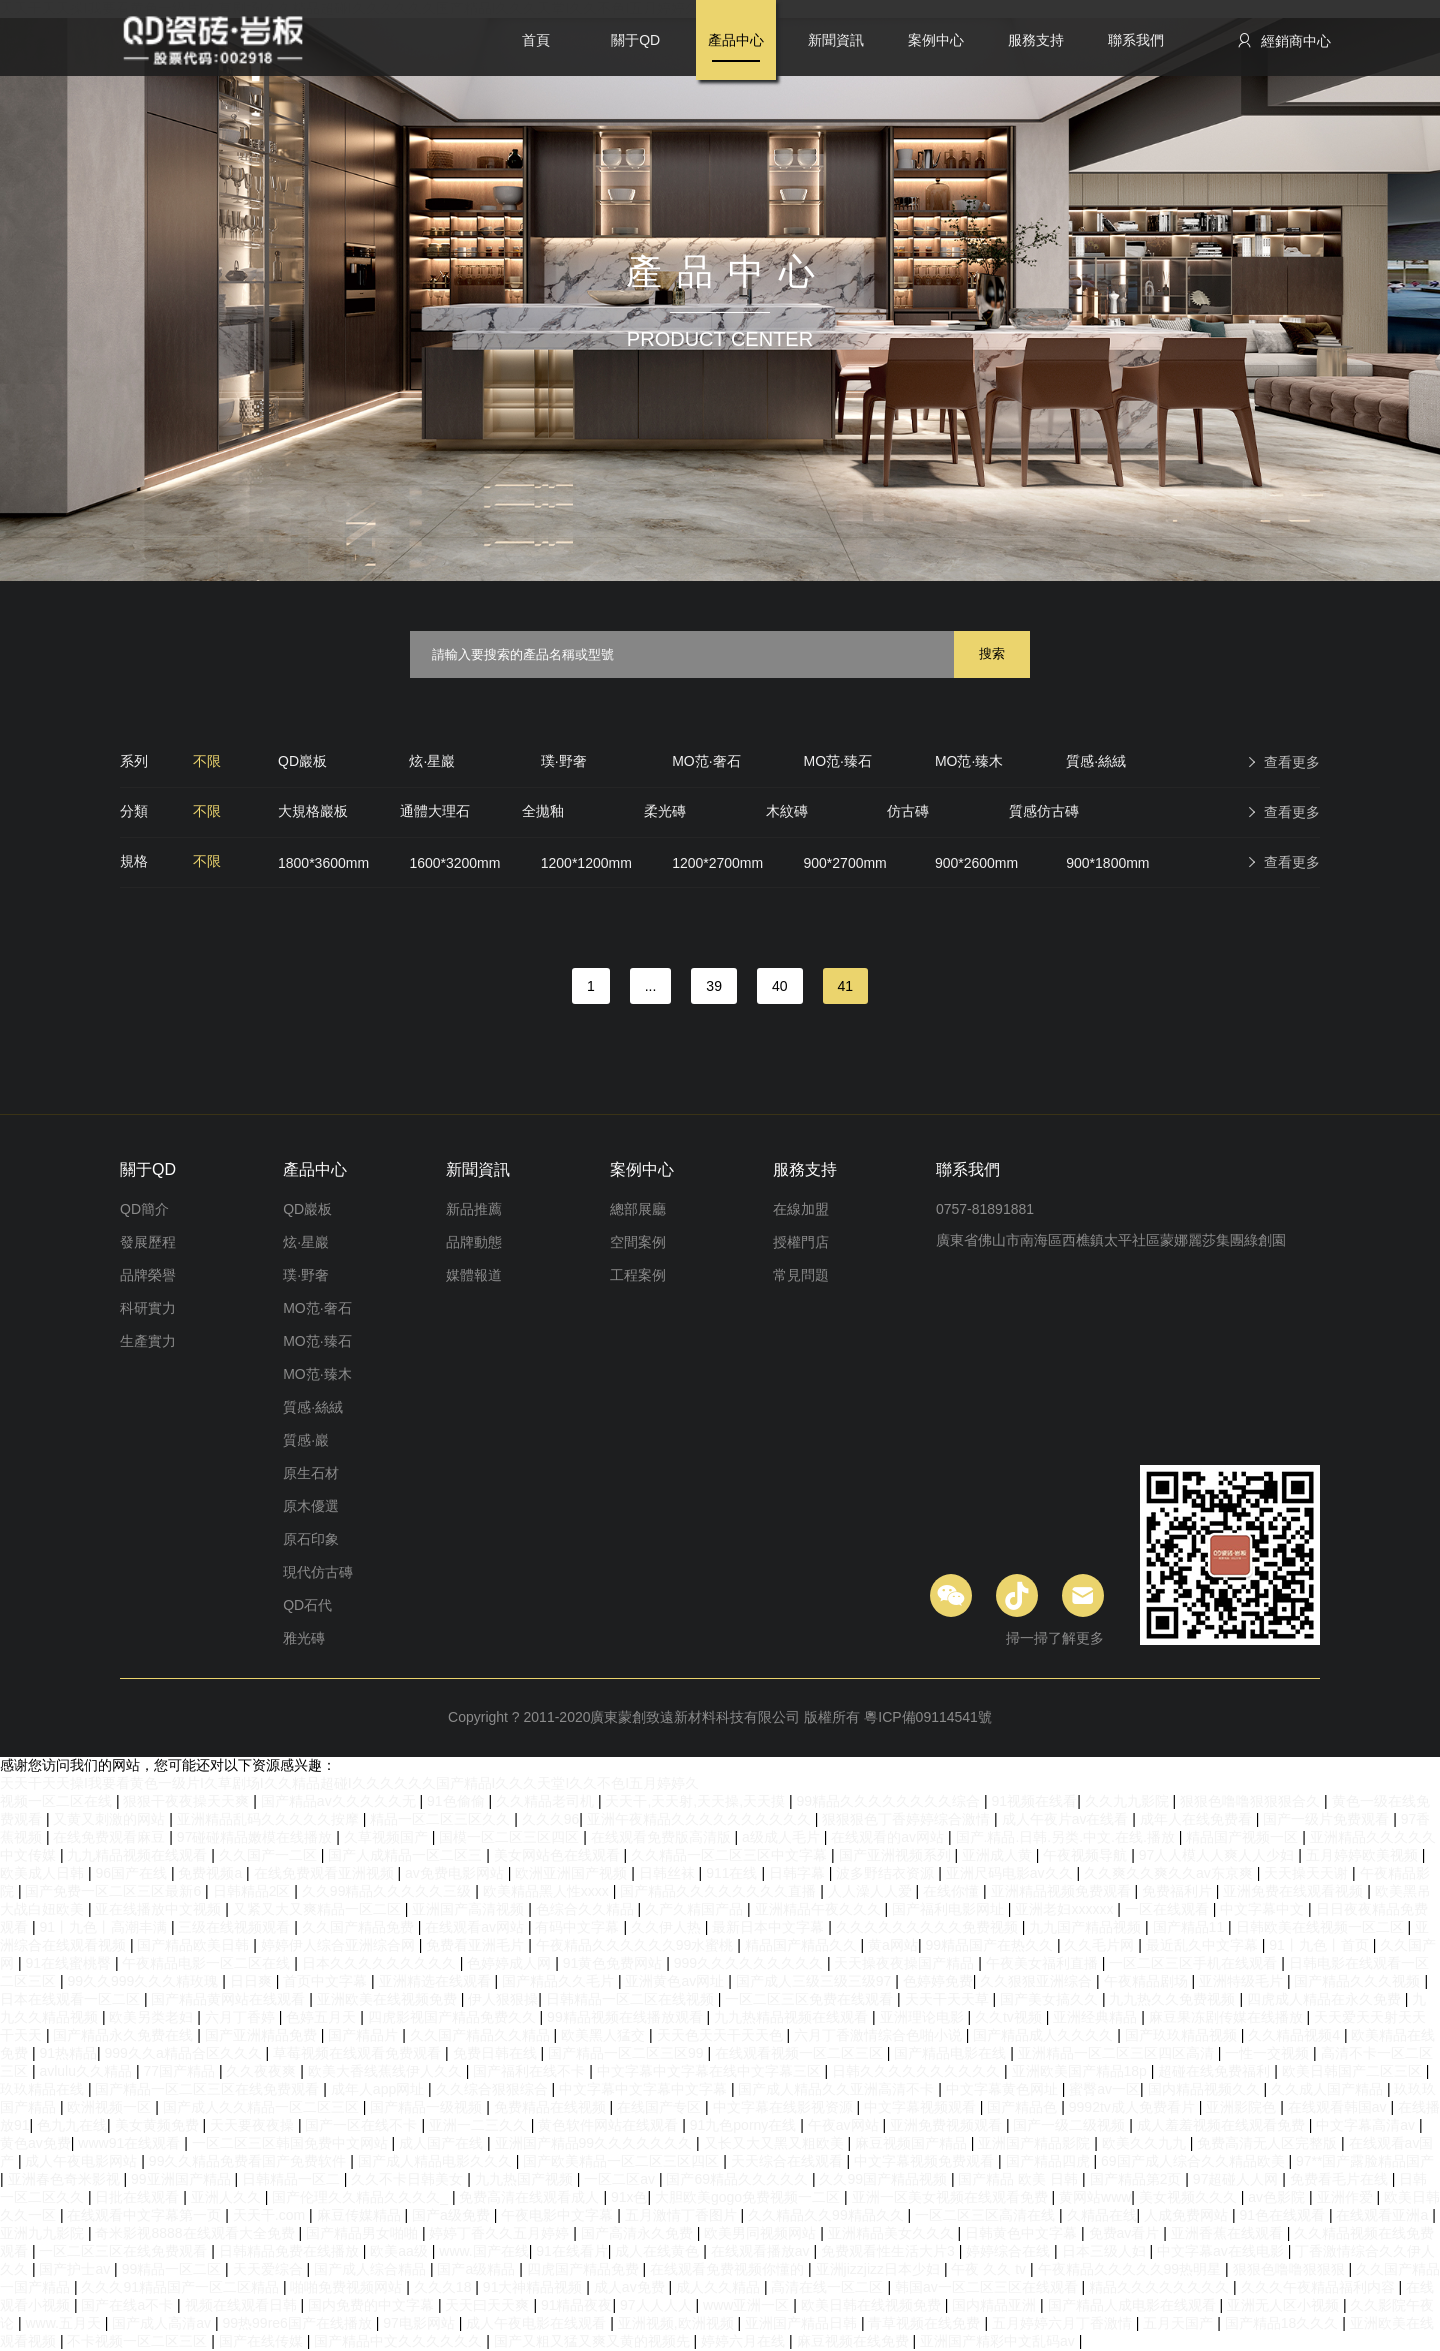 This screenshot has height=2351, width=1440. Describe the element at coordinates (820, 1909) in the screenshot. I see `亚洲精品午夜久久久` at that location.